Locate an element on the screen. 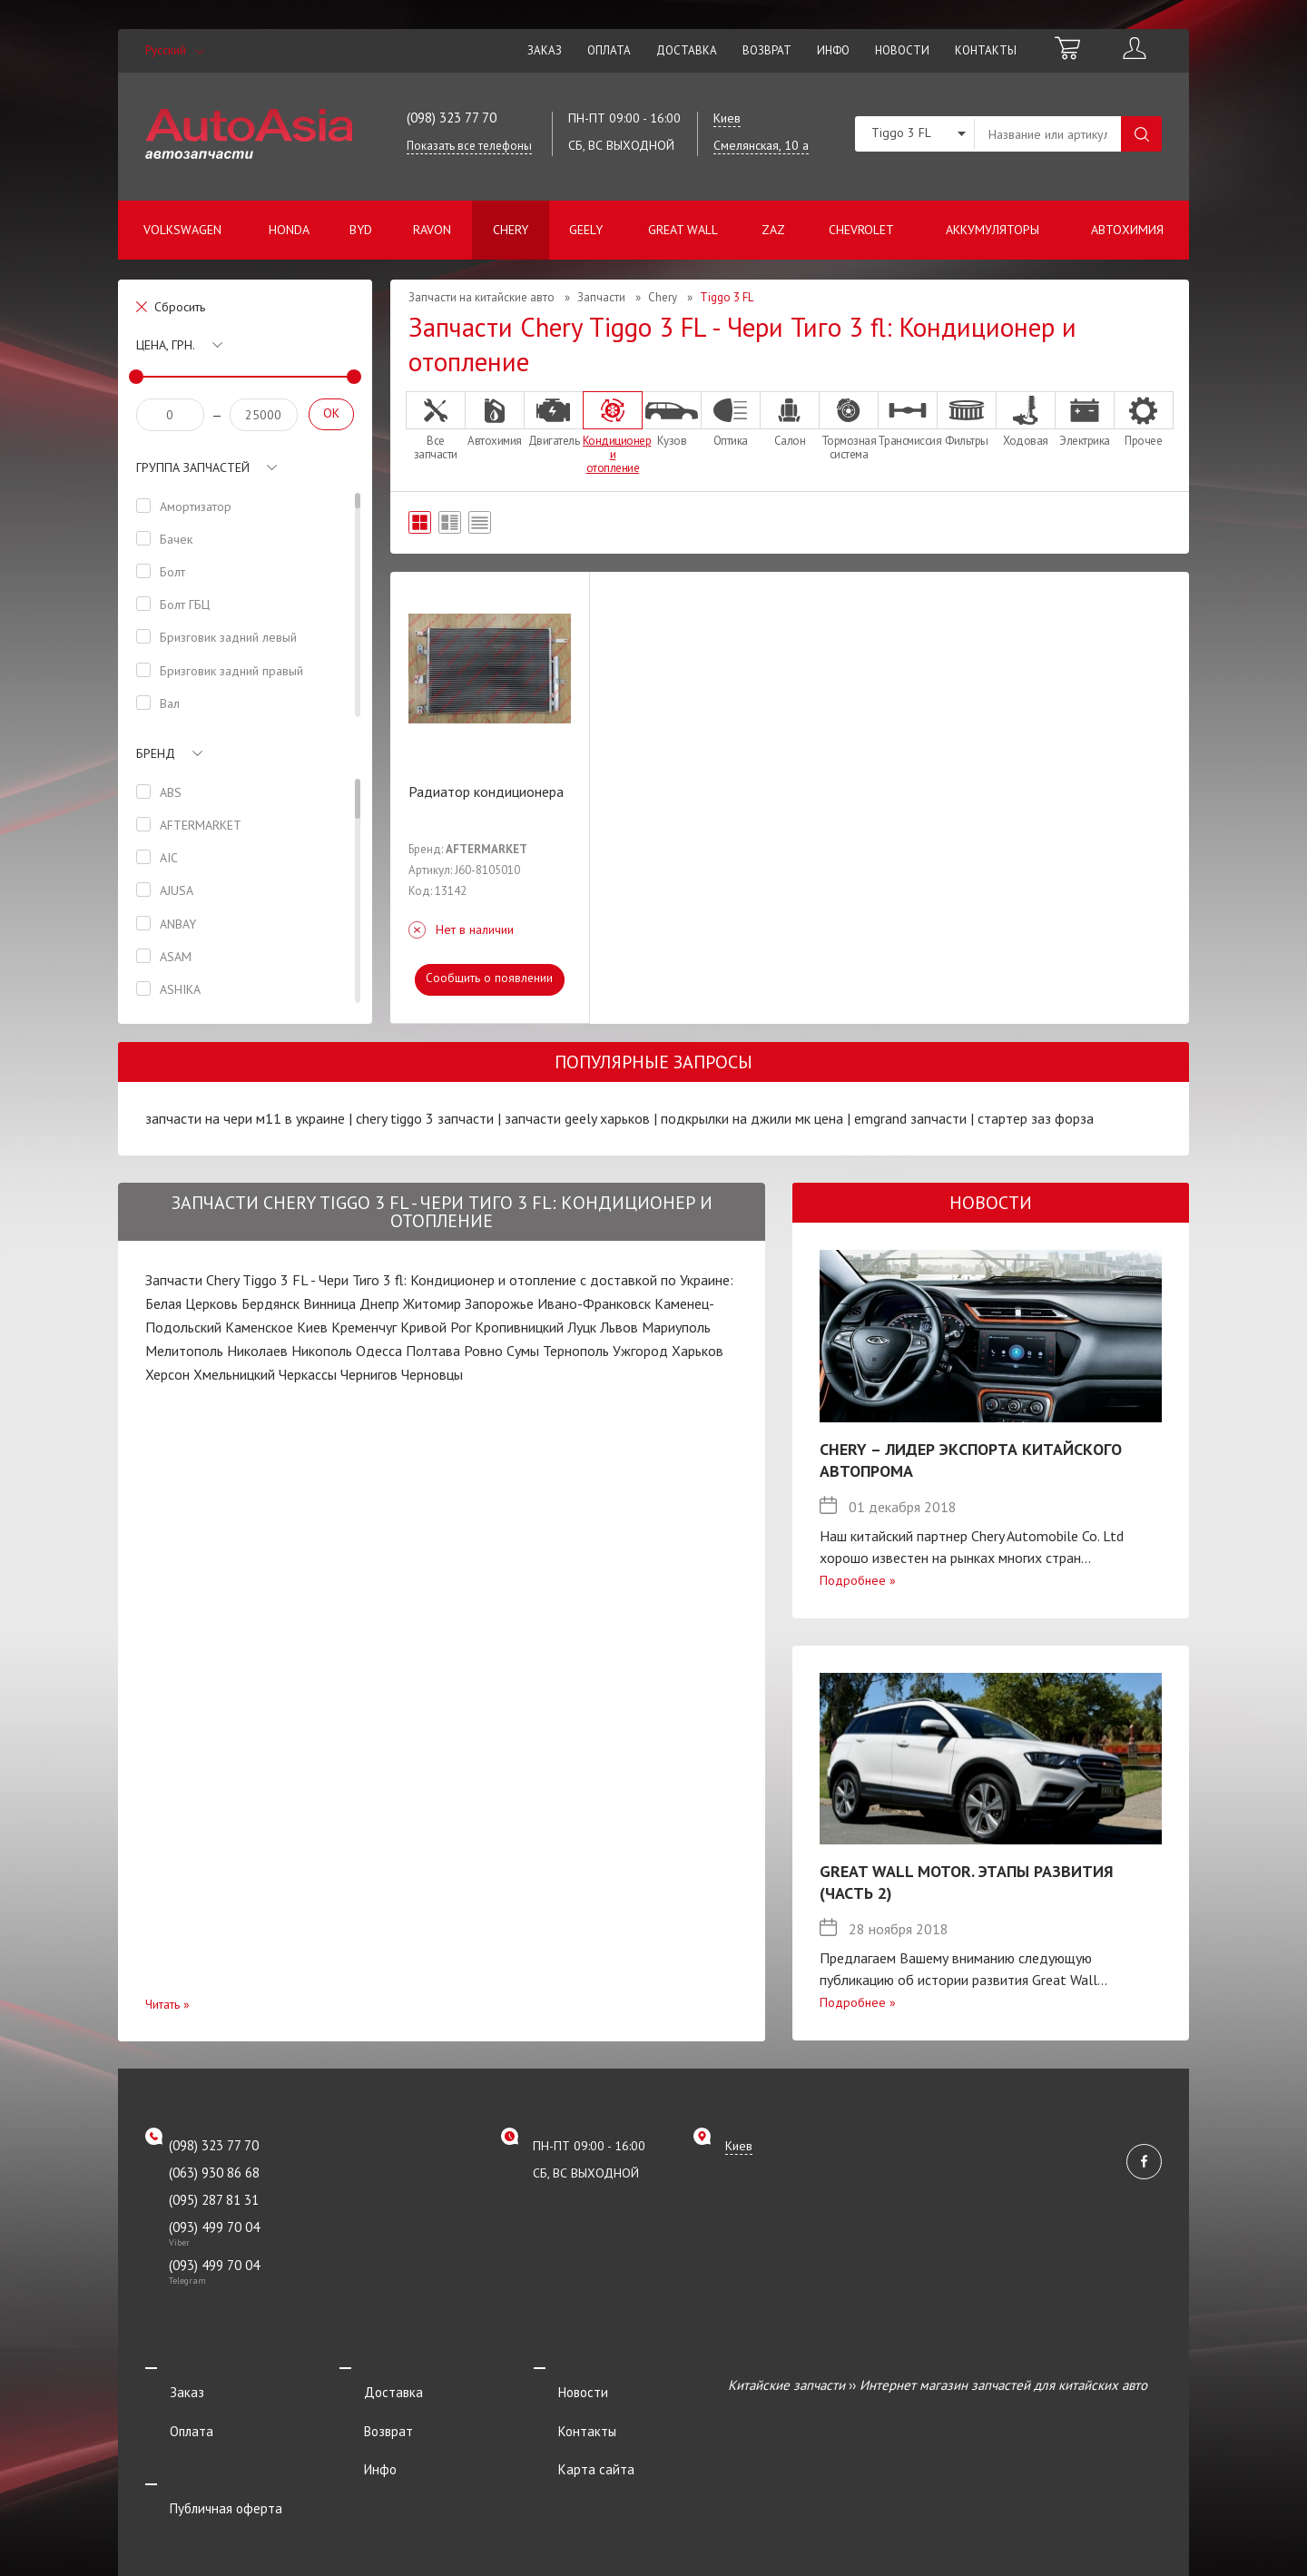 This screenshot has height=2576, width=1307. Аккумуляторы is located at coordinates (992, 229).